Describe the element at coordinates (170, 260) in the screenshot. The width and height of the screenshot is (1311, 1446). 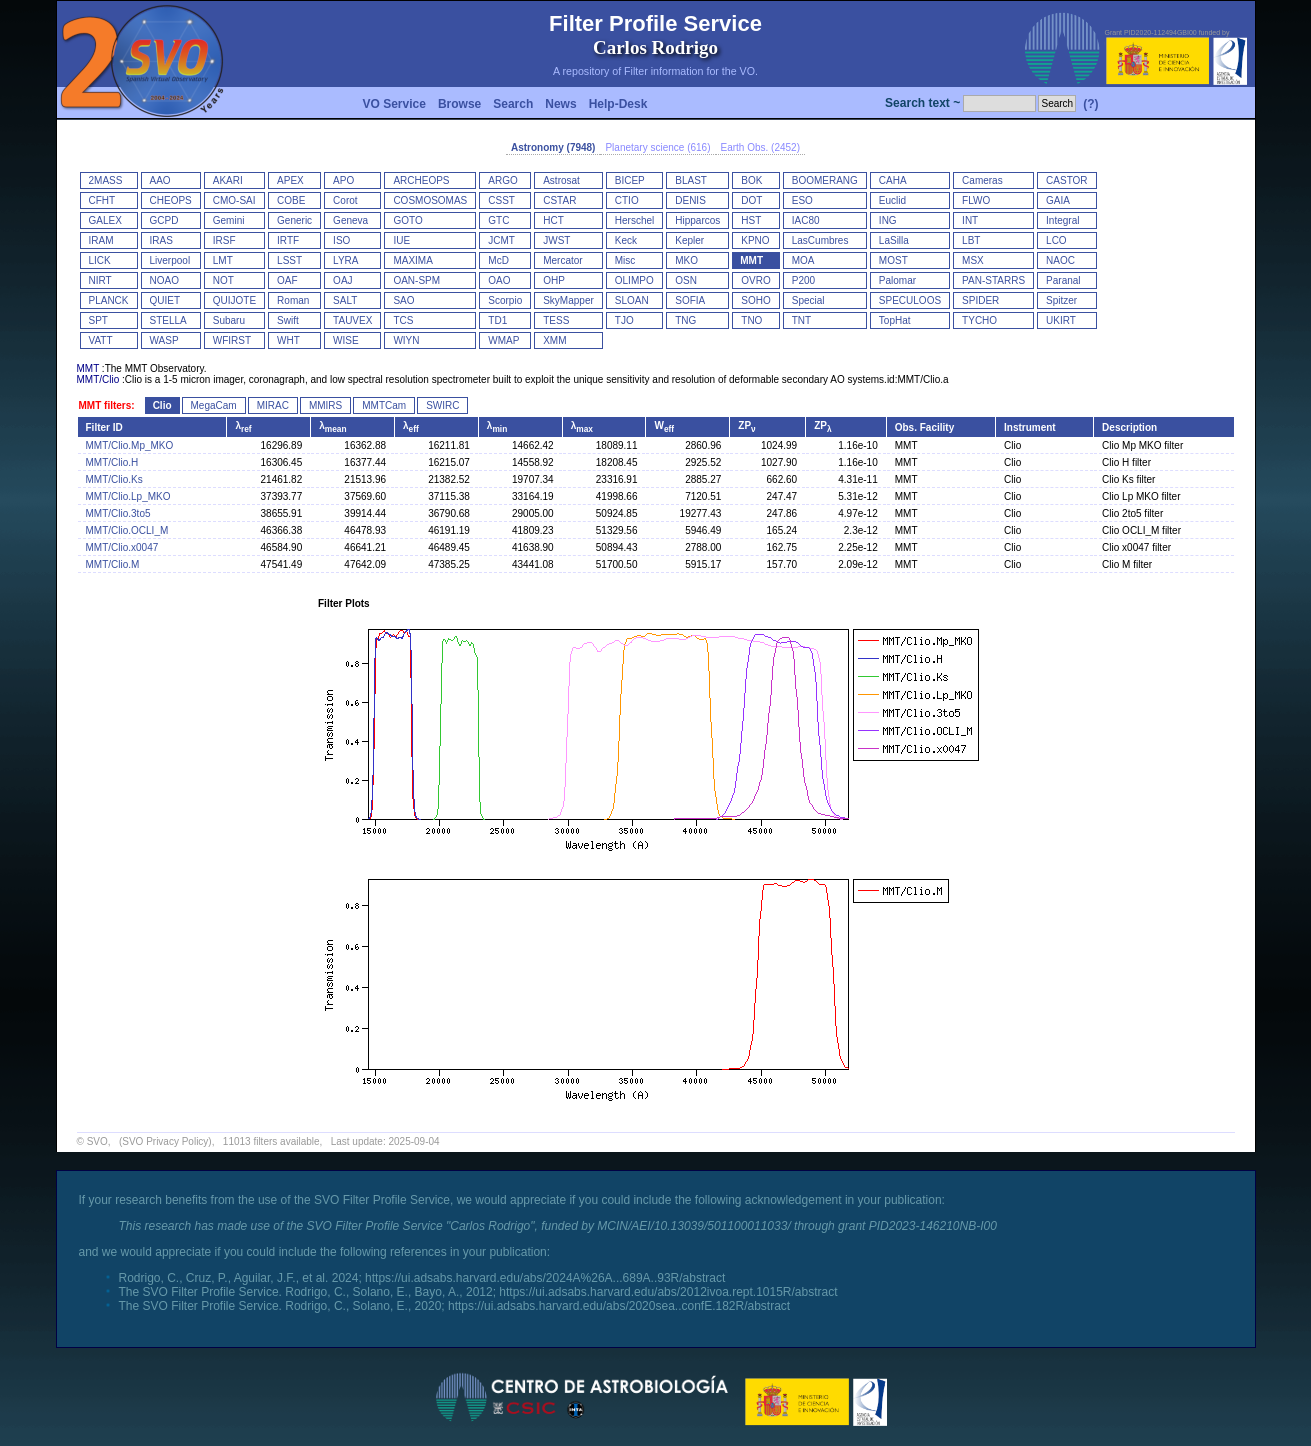
I see `Liverpool` at that location.